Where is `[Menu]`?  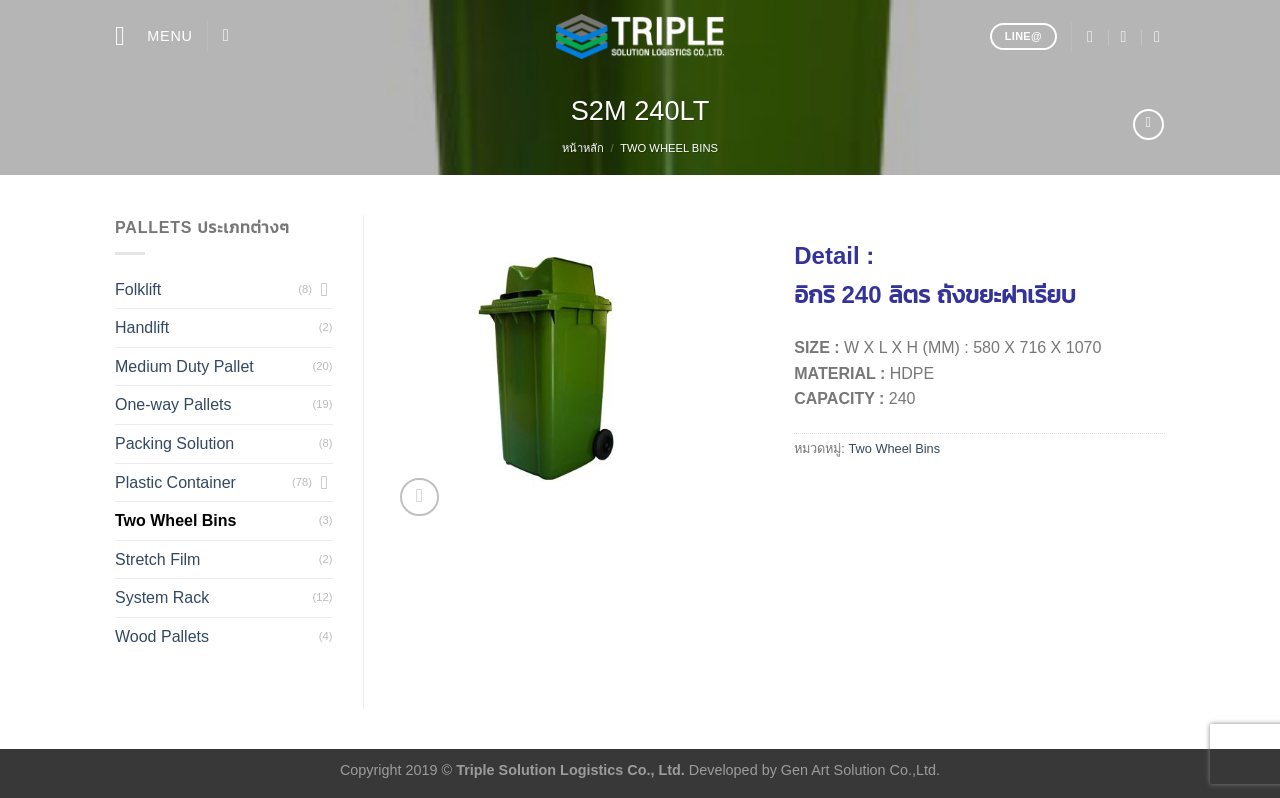
[Menu] is located at coordinates (154, 36).